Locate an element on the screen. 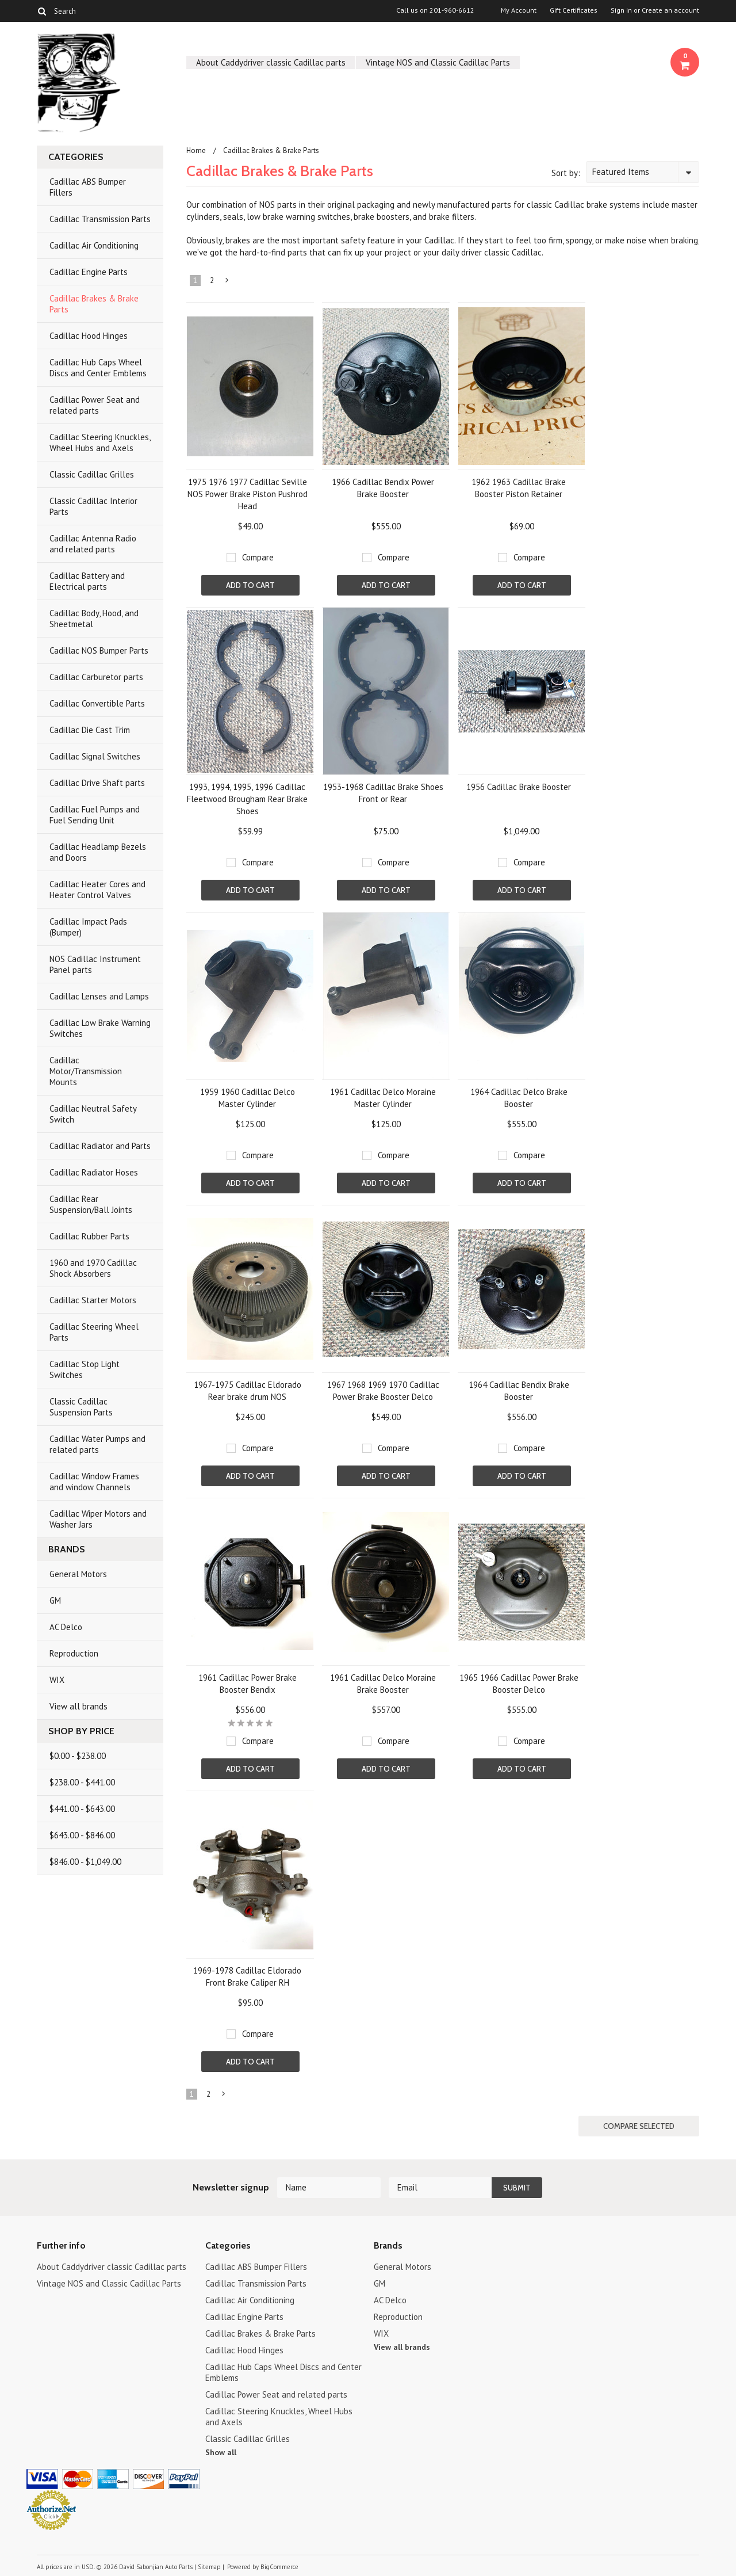  1964 Cadillac Delco Brake Booster is located at coordinates (519, 1097).